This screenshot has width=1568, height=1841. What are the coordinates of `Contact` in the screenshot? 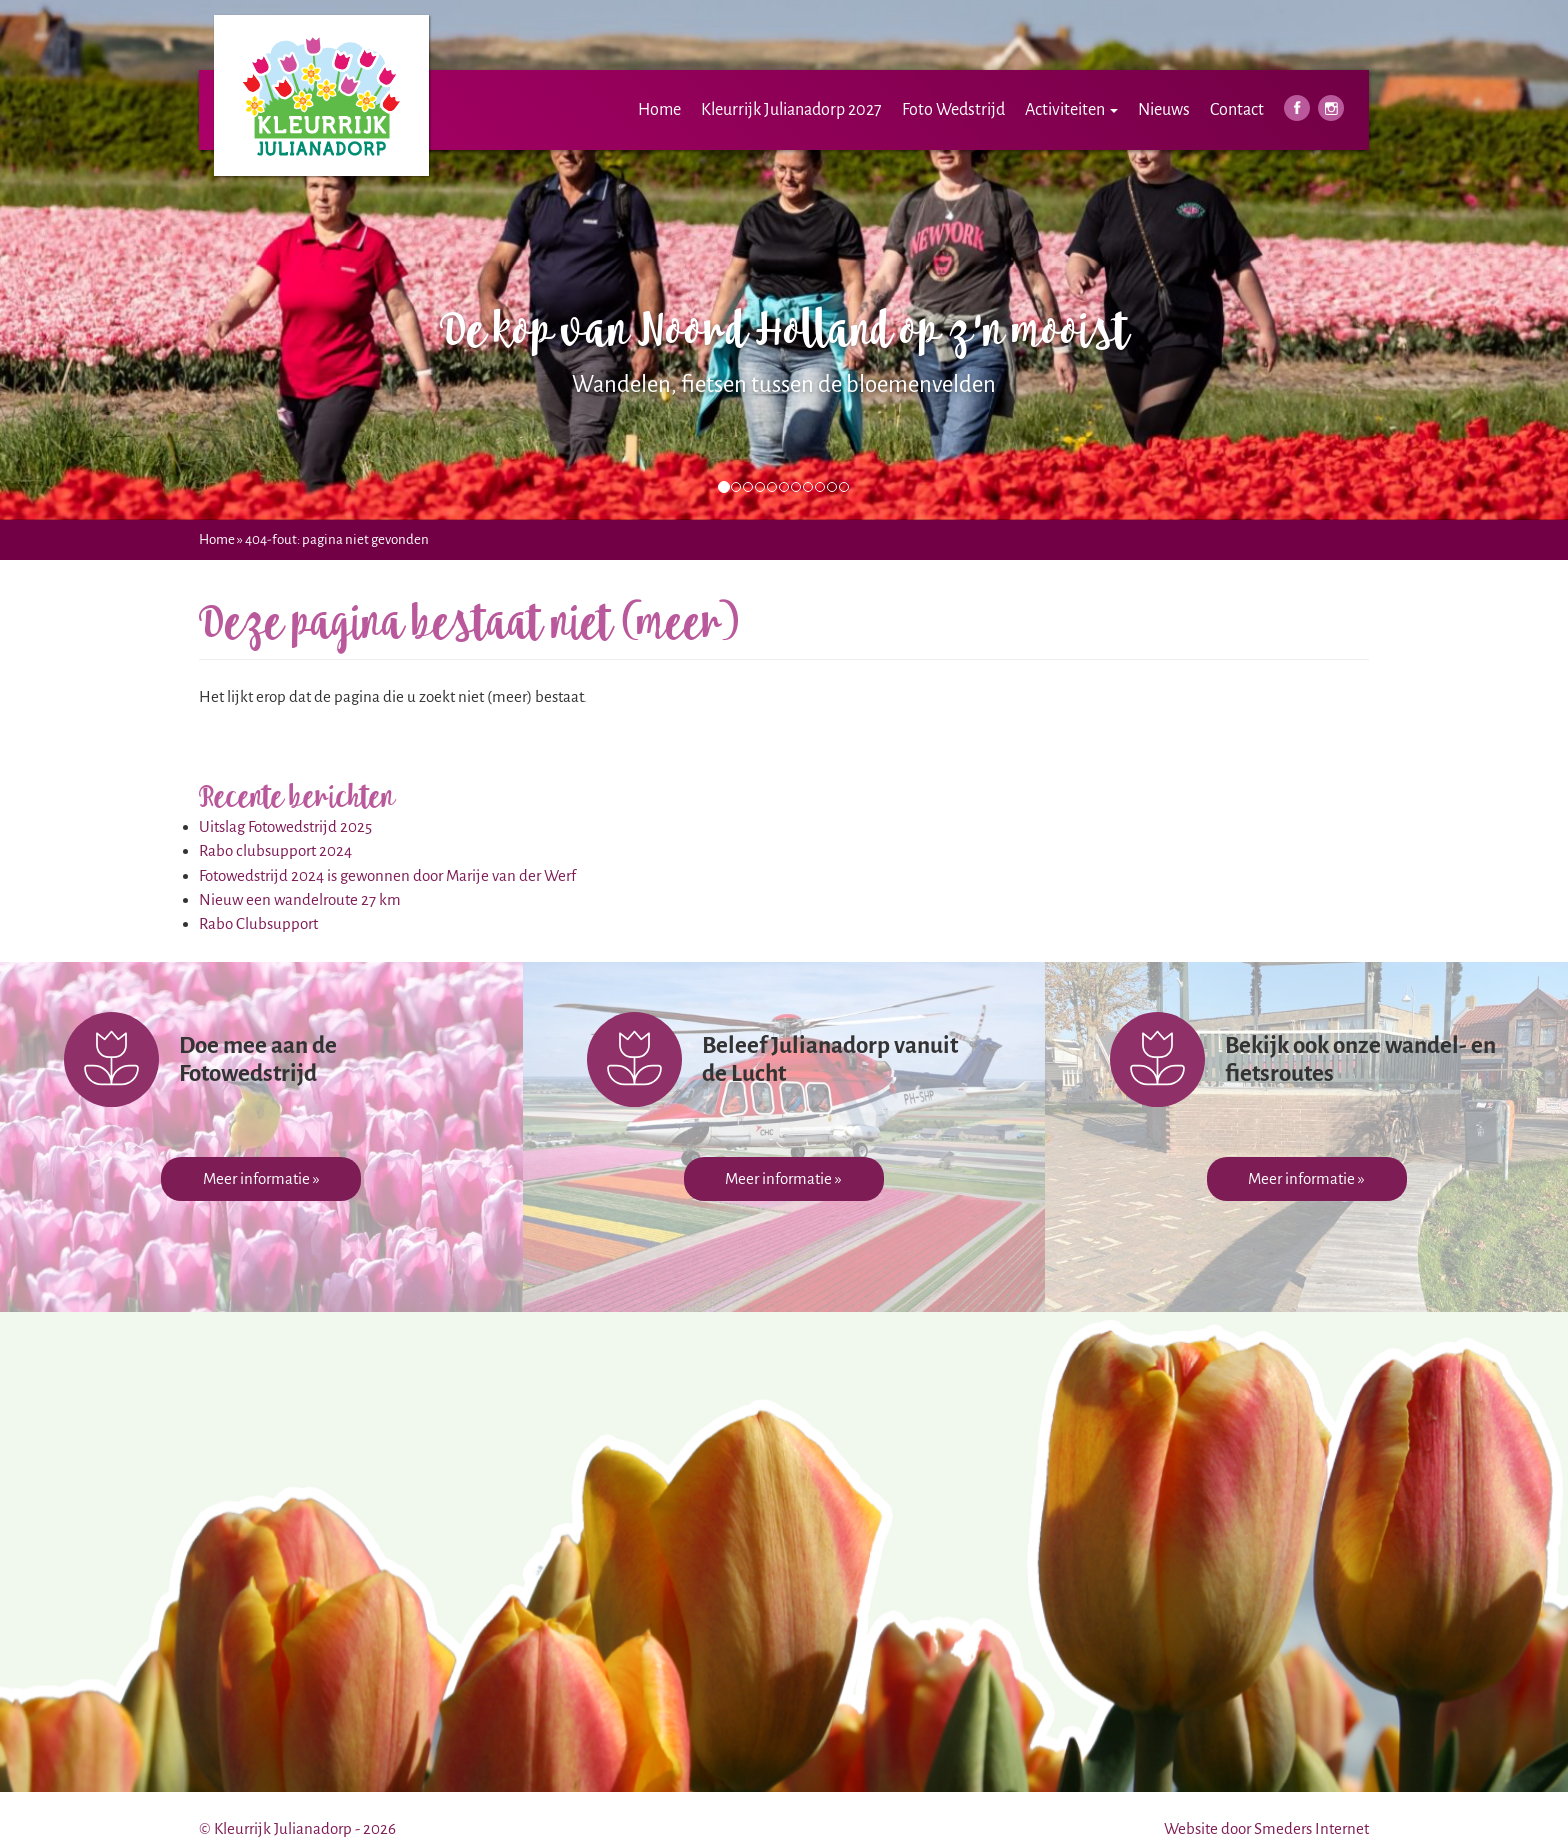 It's located at (1237, 110).